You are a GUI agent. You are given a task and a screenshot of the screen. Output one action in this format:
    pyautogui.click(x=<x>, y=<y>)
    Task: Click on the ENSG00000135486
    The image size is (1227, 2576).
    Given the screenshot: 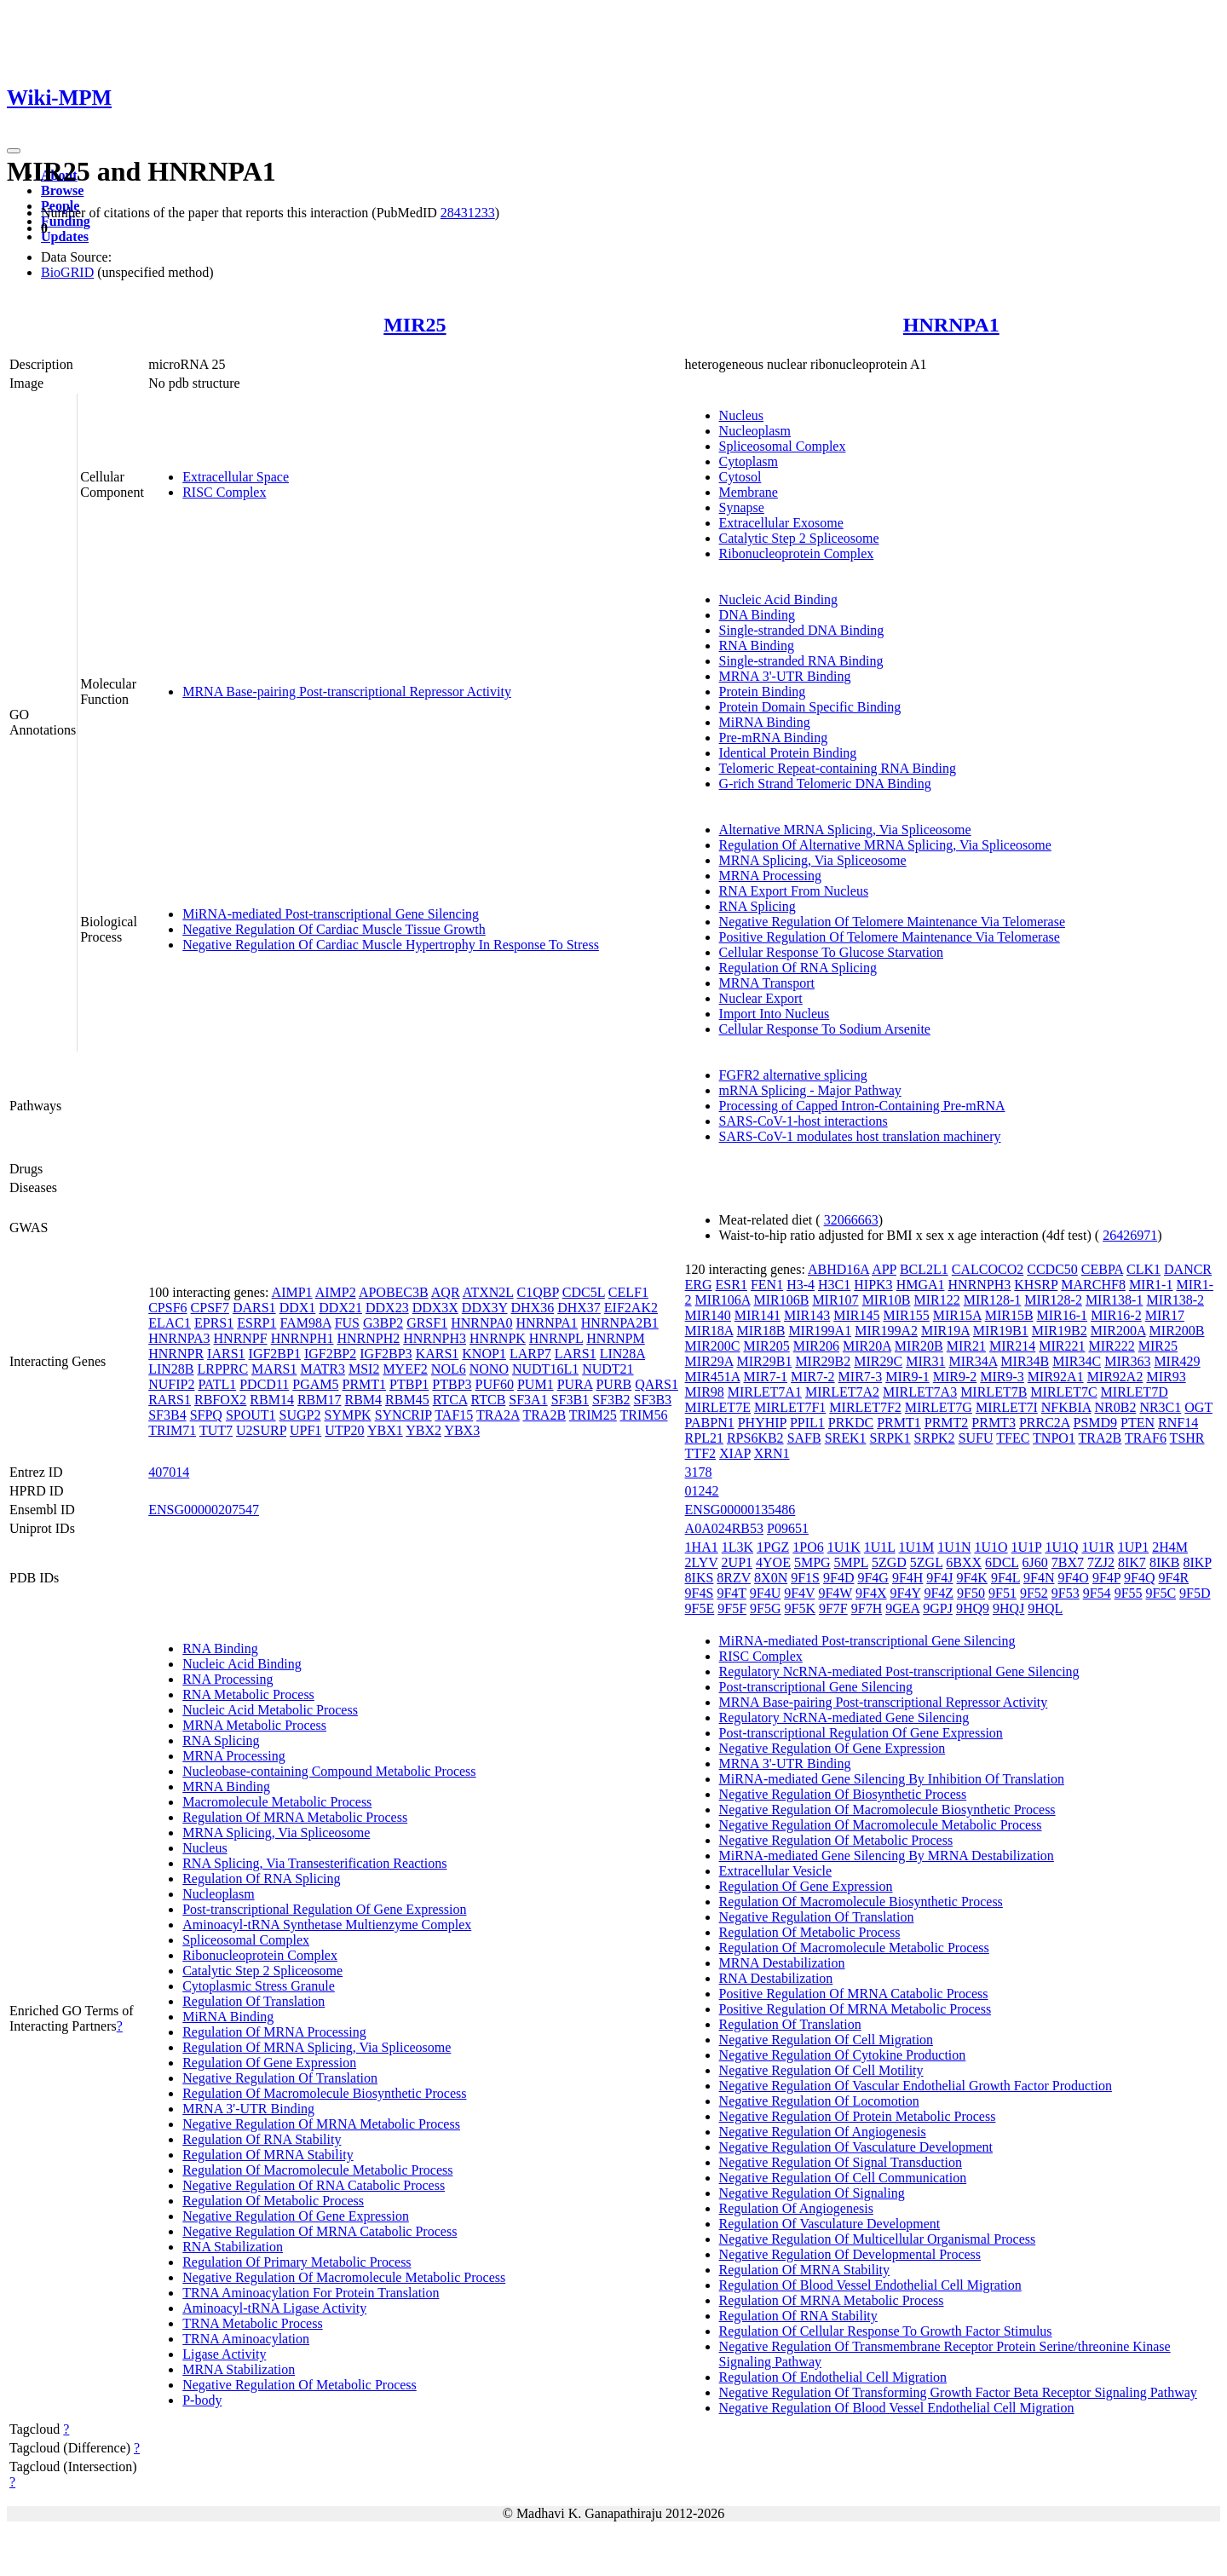 What is the action you would take?
    pyautogui.click(x=740, y=1509)
    